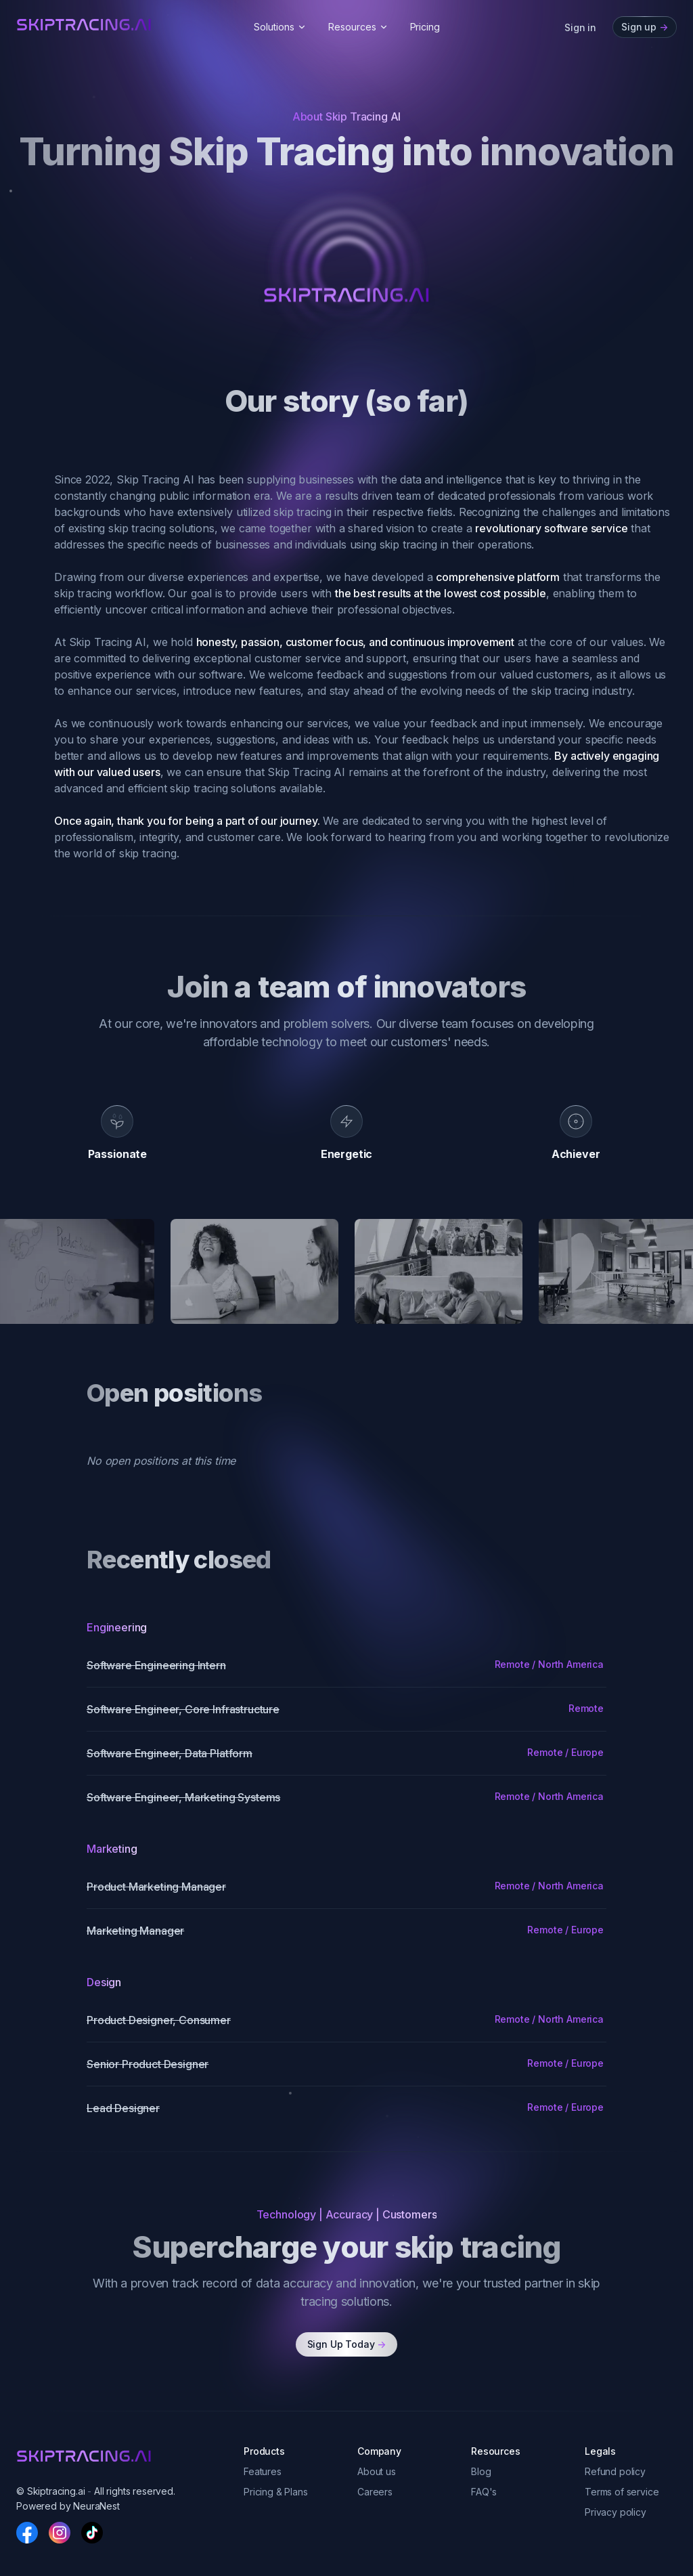 This screenshot has height=2576, width=693. I want to click on [TikTok], so click(92, 2532).